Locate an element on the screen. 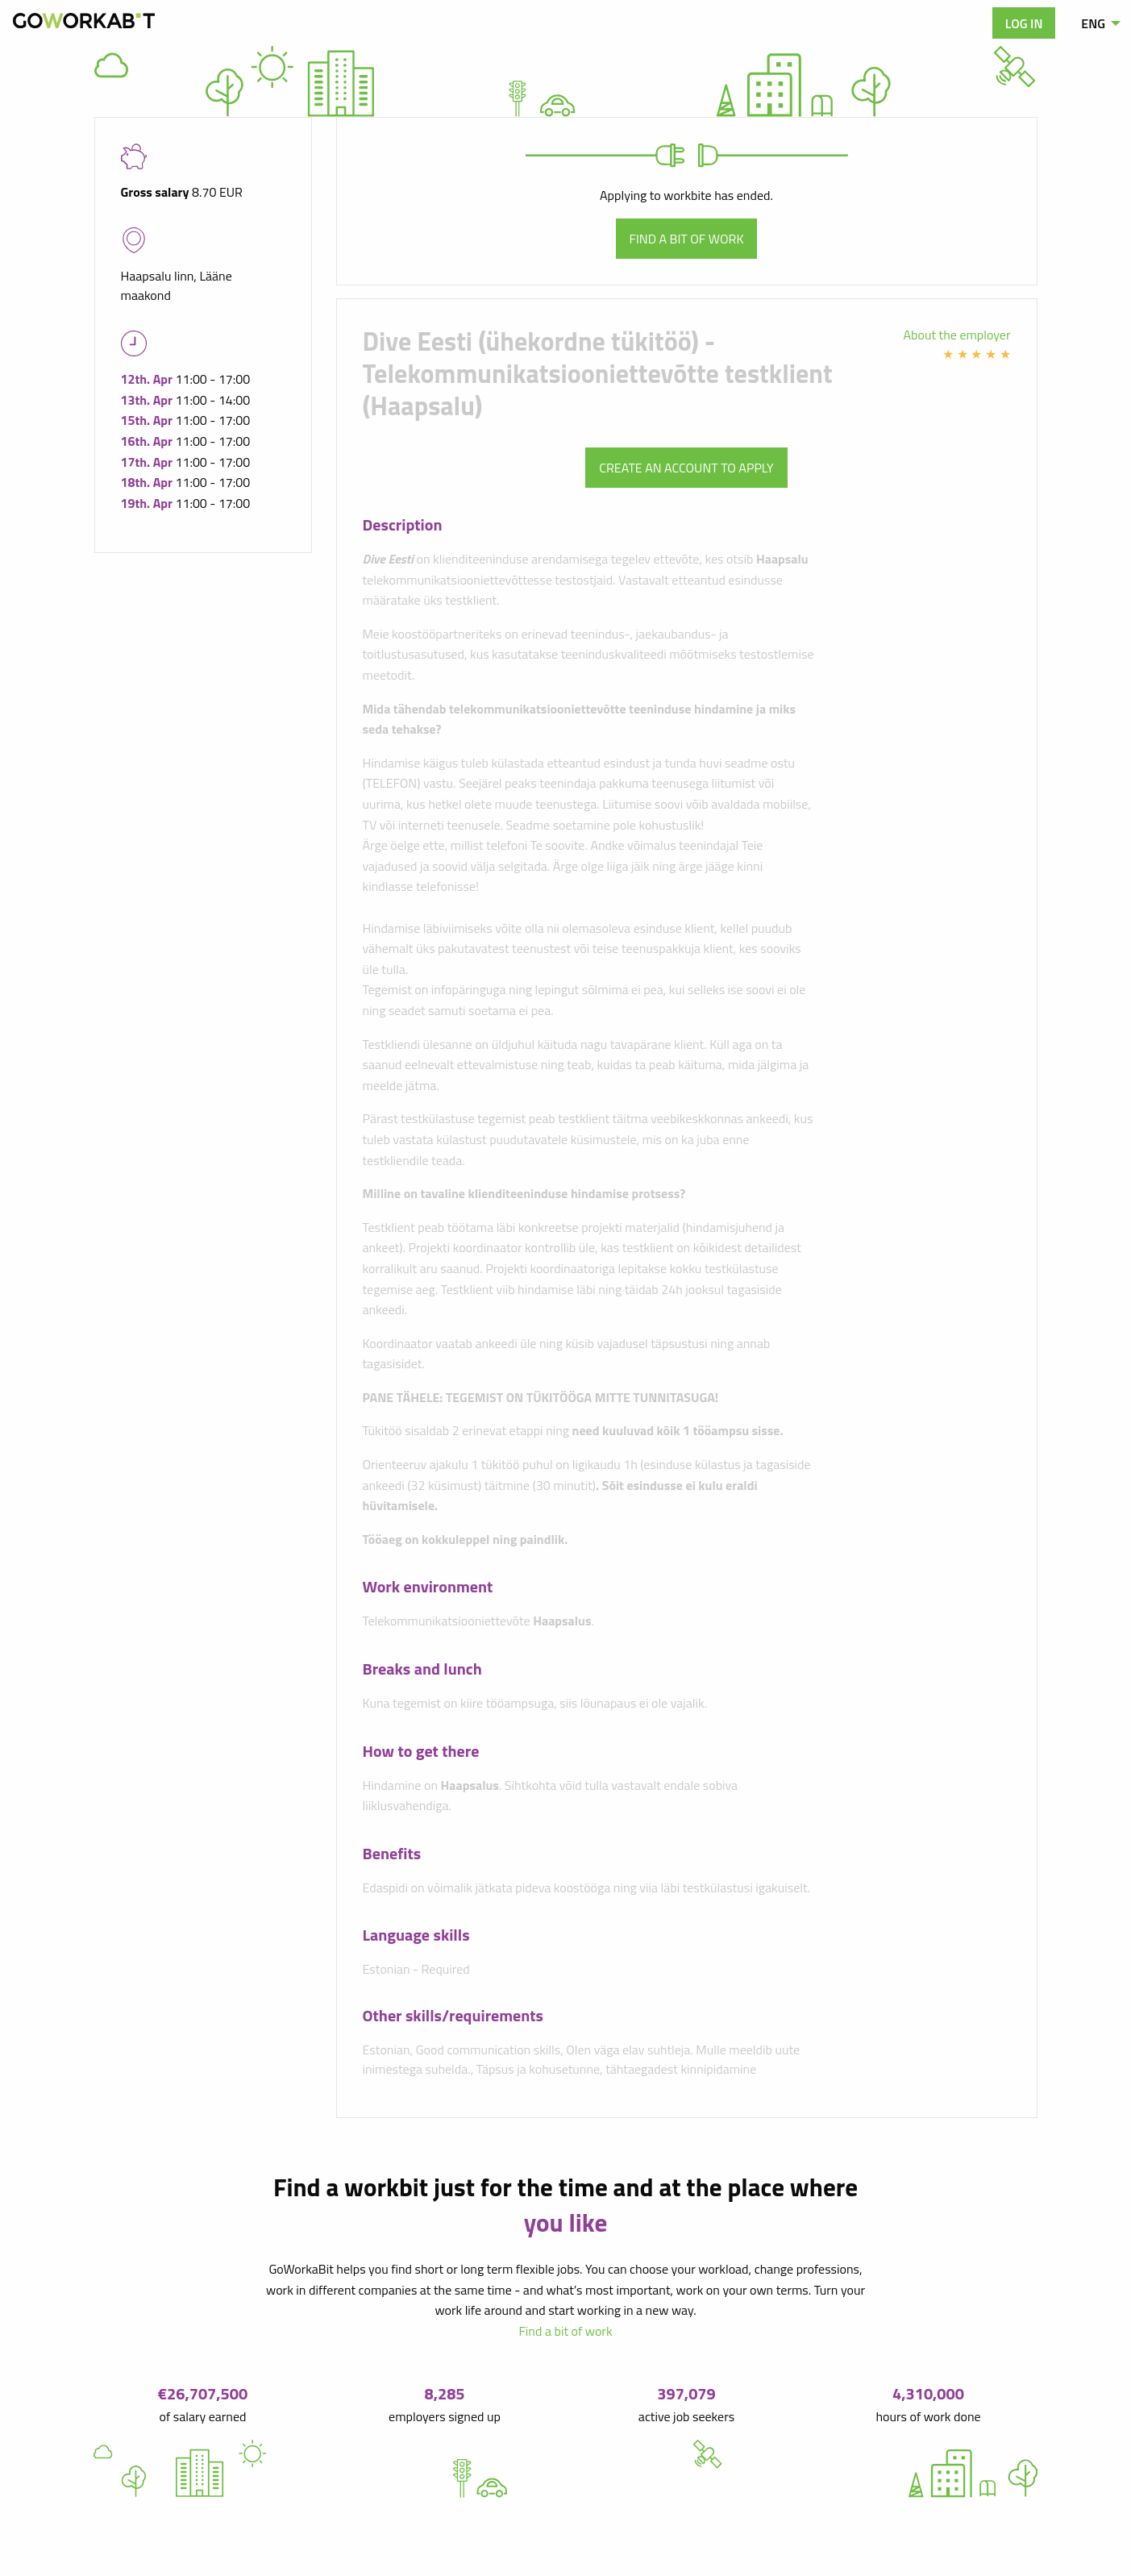 Image resolution: width=1131 pixels, height=2576 pixels. About the employer is located at coordinates (957, 334).